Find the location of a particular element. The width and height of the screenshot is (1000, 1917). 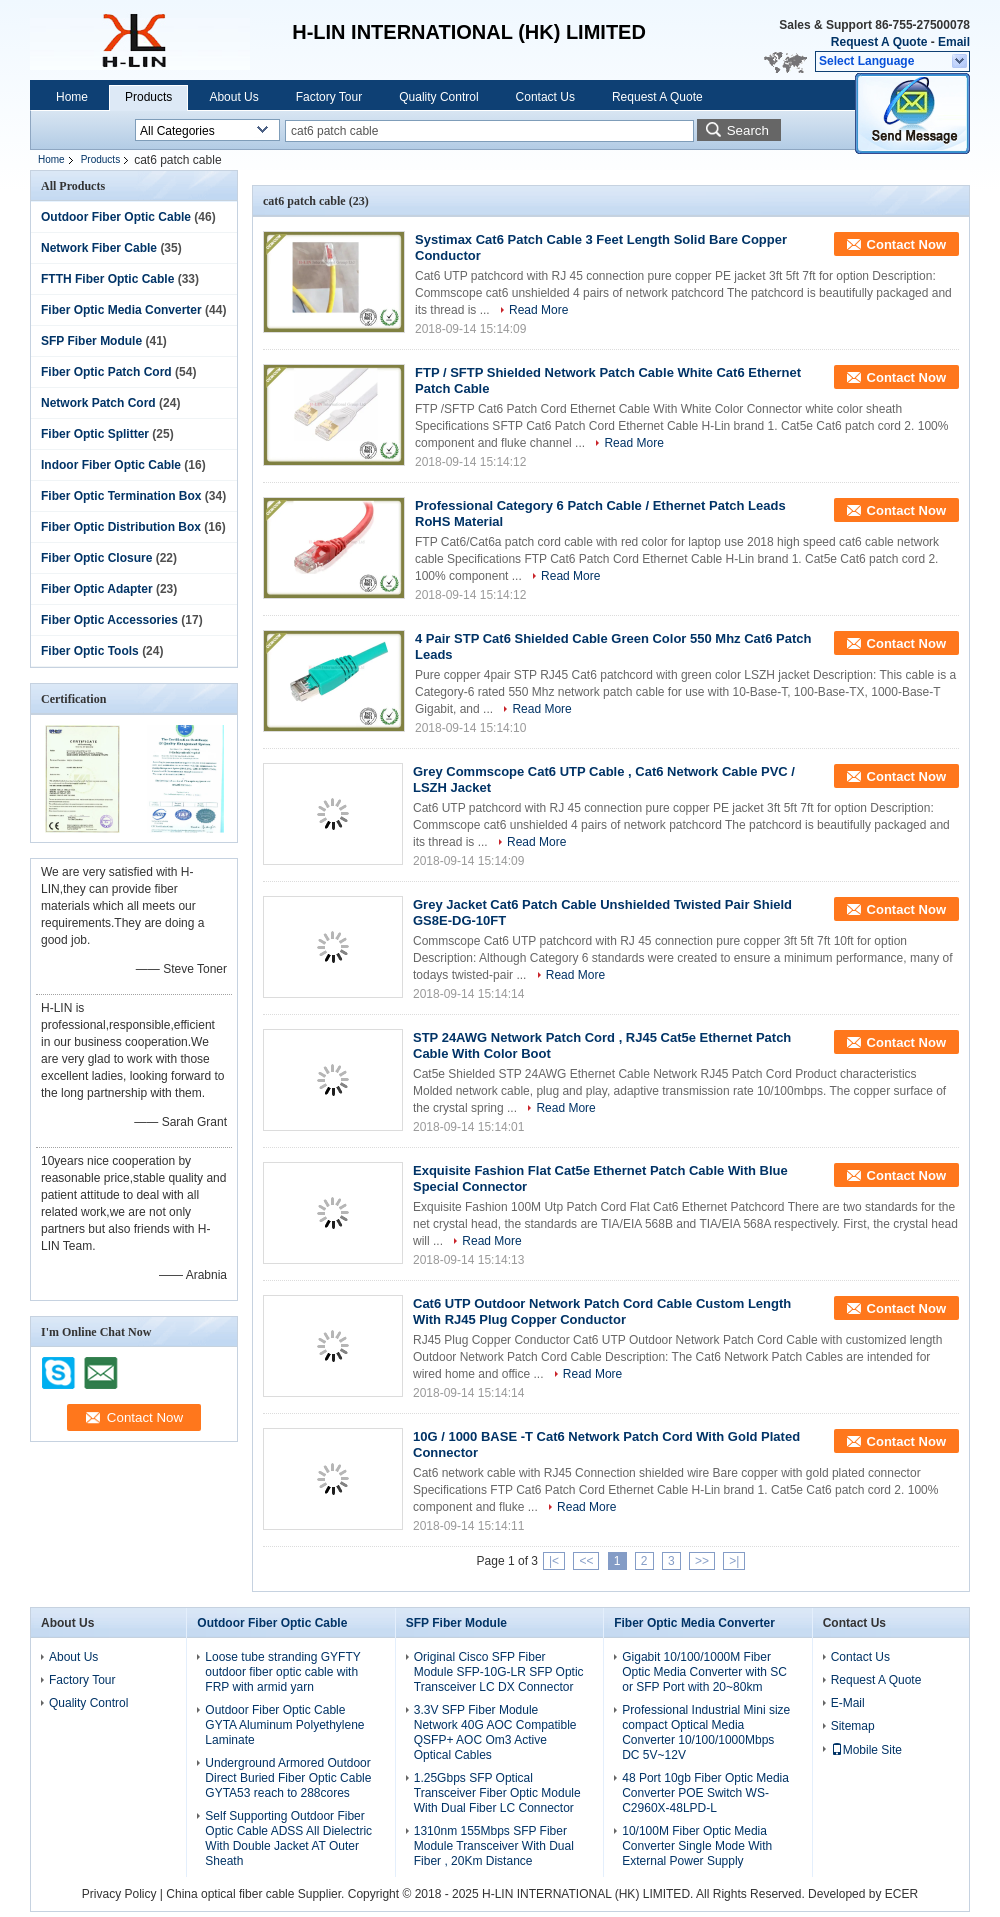

Fiber Optic Patch Cord is located at coordinates (106, 372).